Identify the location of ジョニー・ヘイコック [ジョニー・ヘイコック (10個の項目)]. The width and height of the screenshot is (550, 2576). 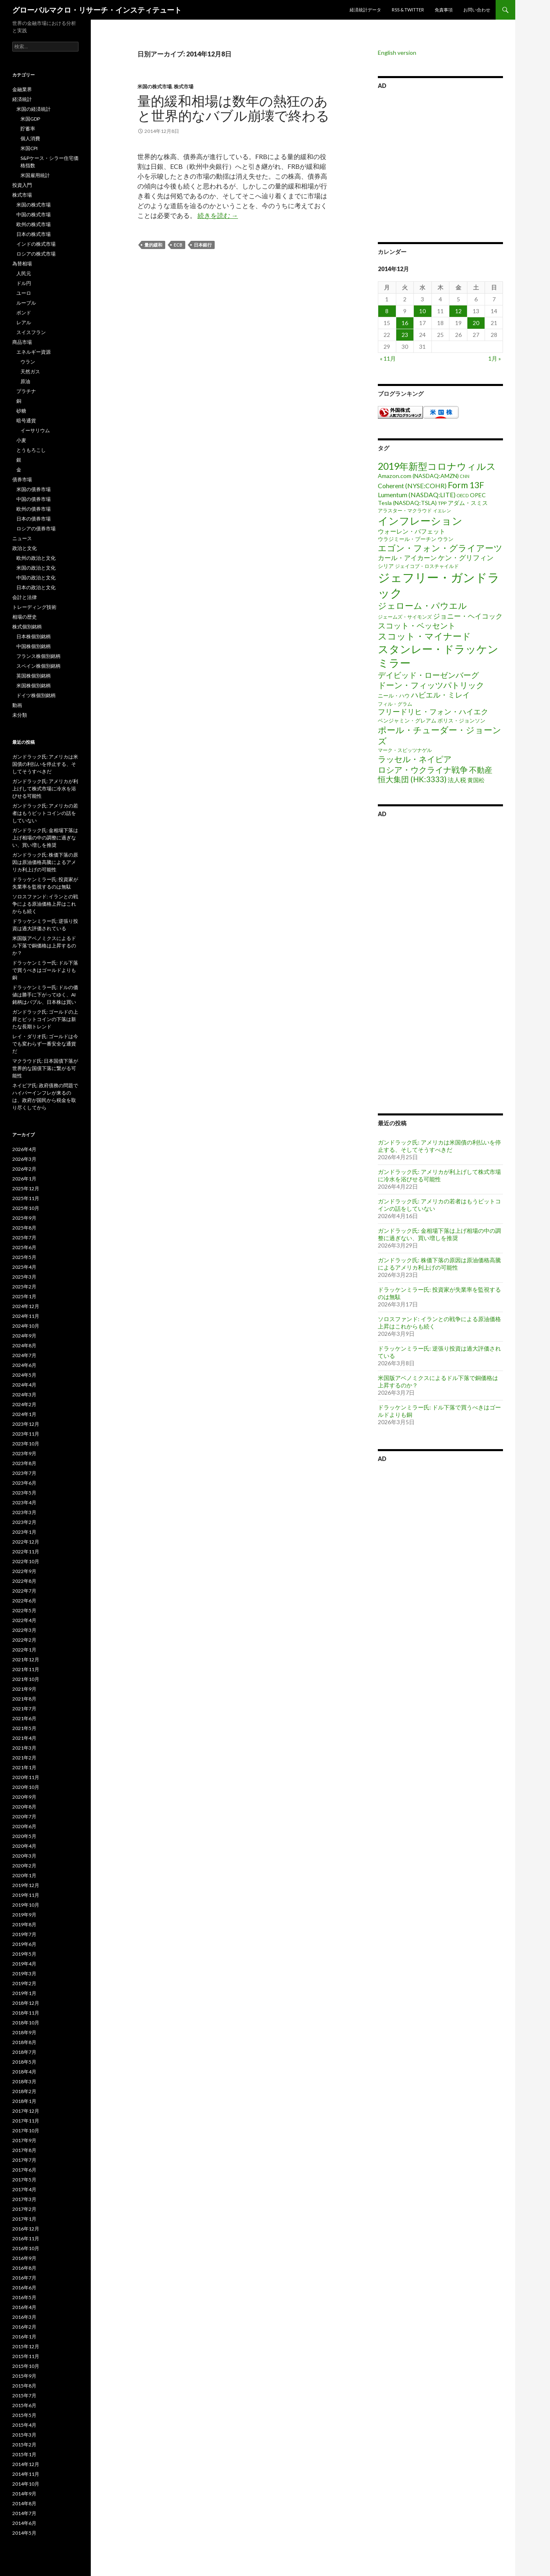
(468, 616).